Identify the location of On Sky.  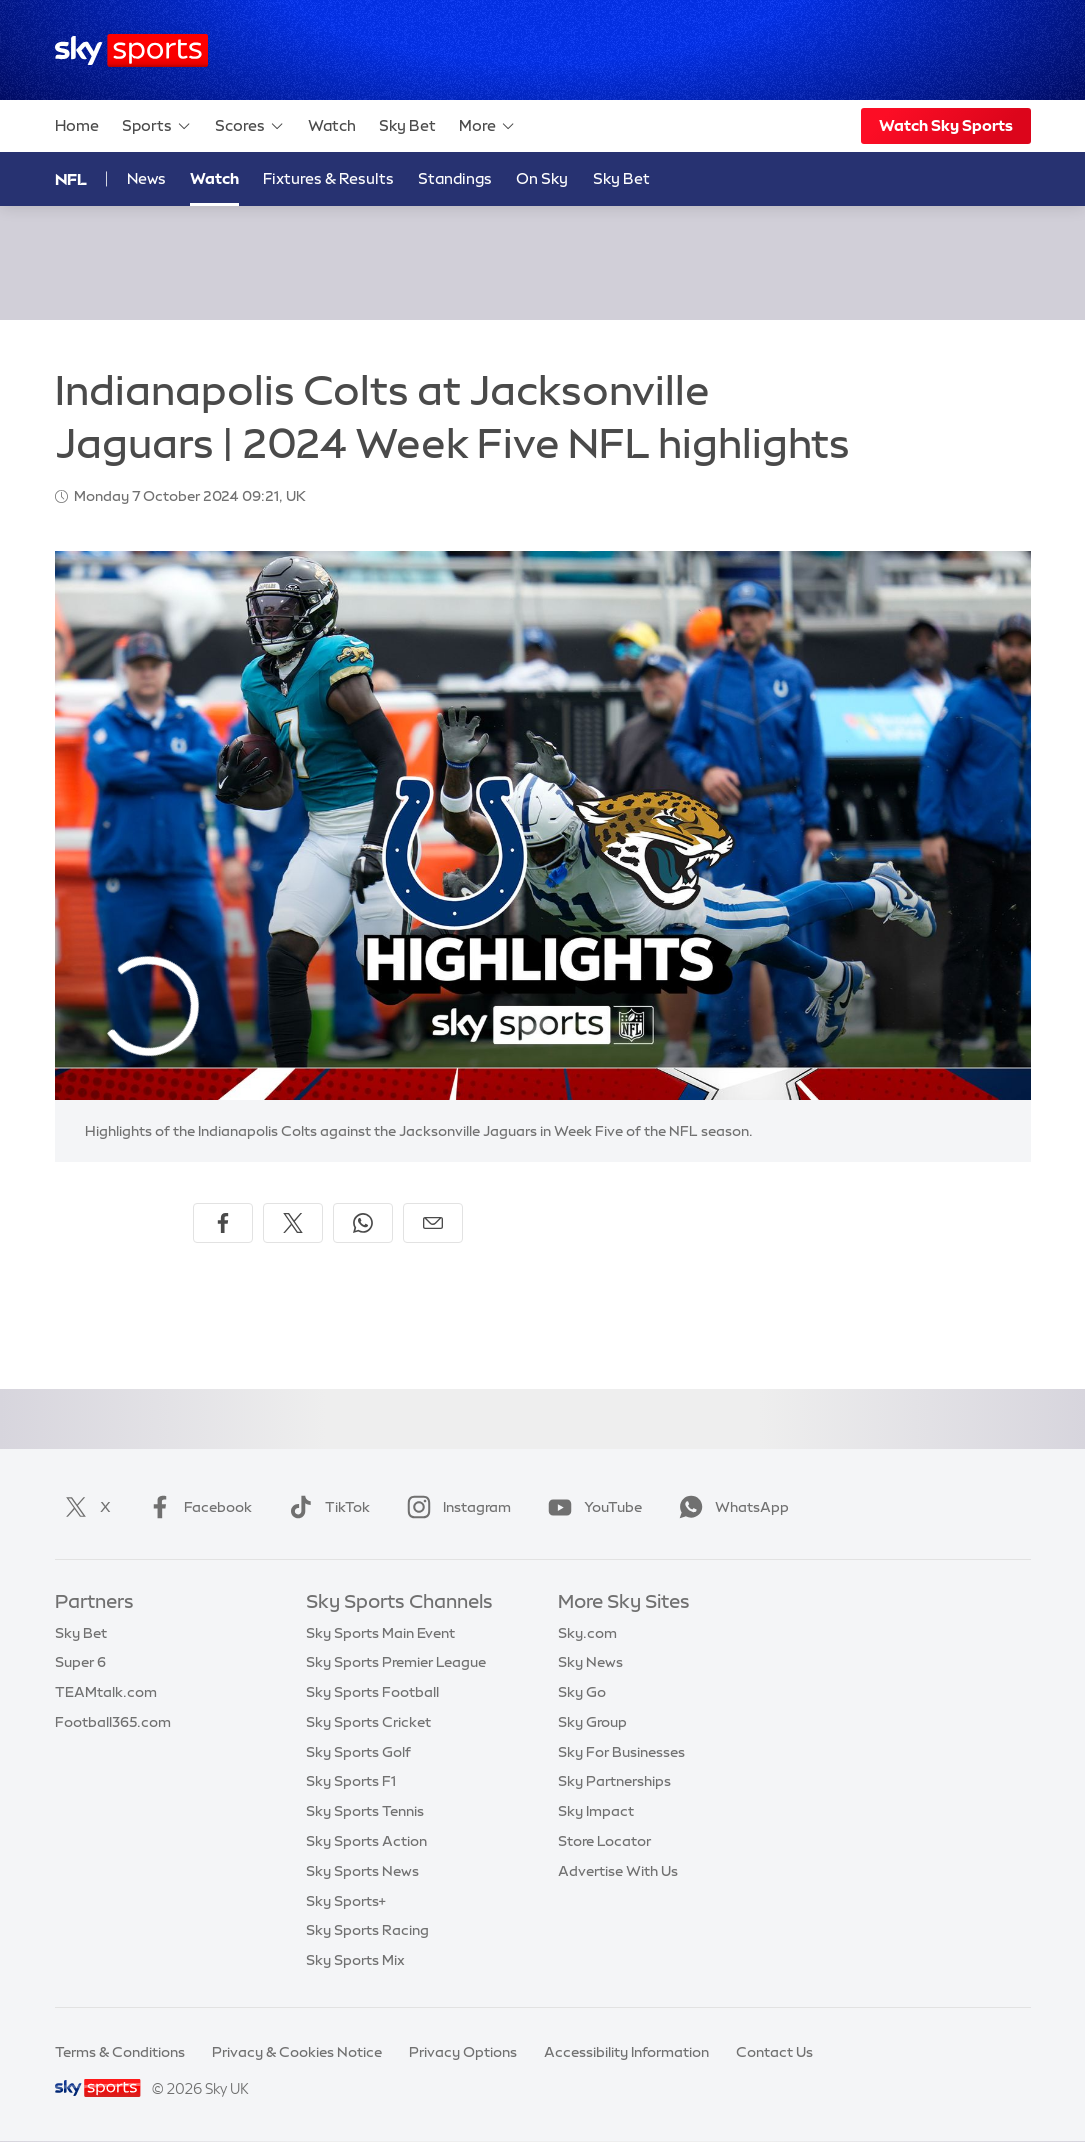
(542, 178).